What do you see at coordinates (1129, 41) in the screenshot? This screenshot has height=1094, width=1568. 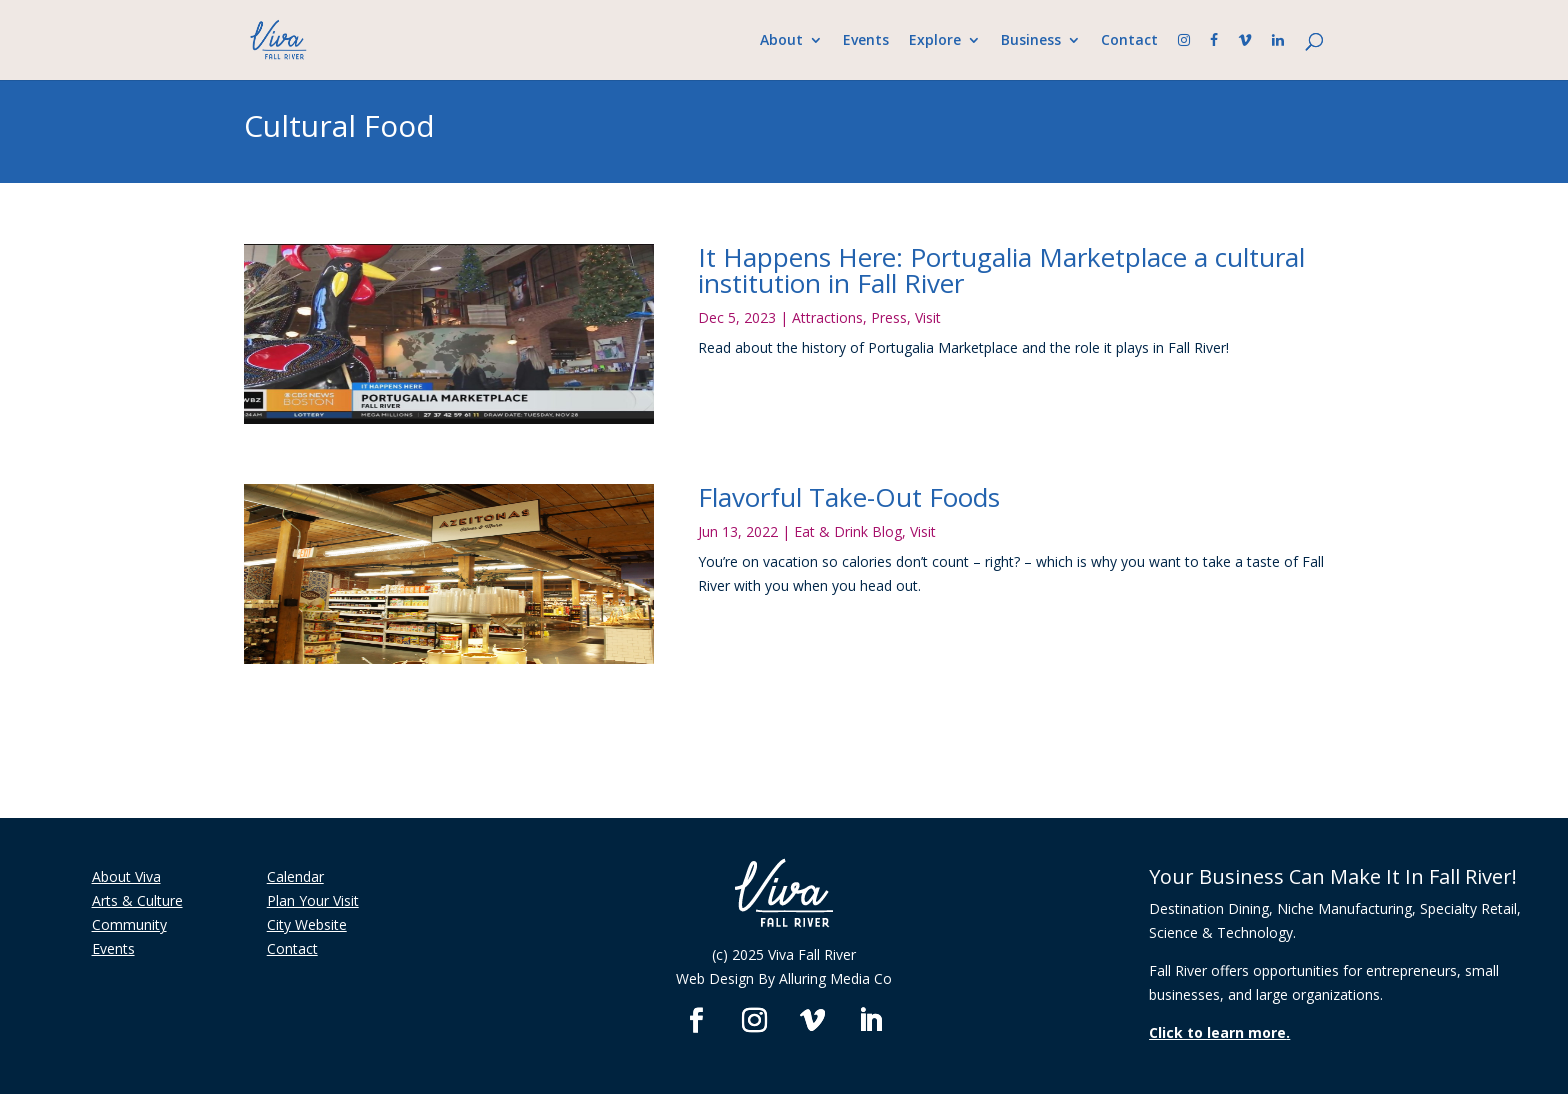 I see `Contact` at bounding box center [1129, 41].